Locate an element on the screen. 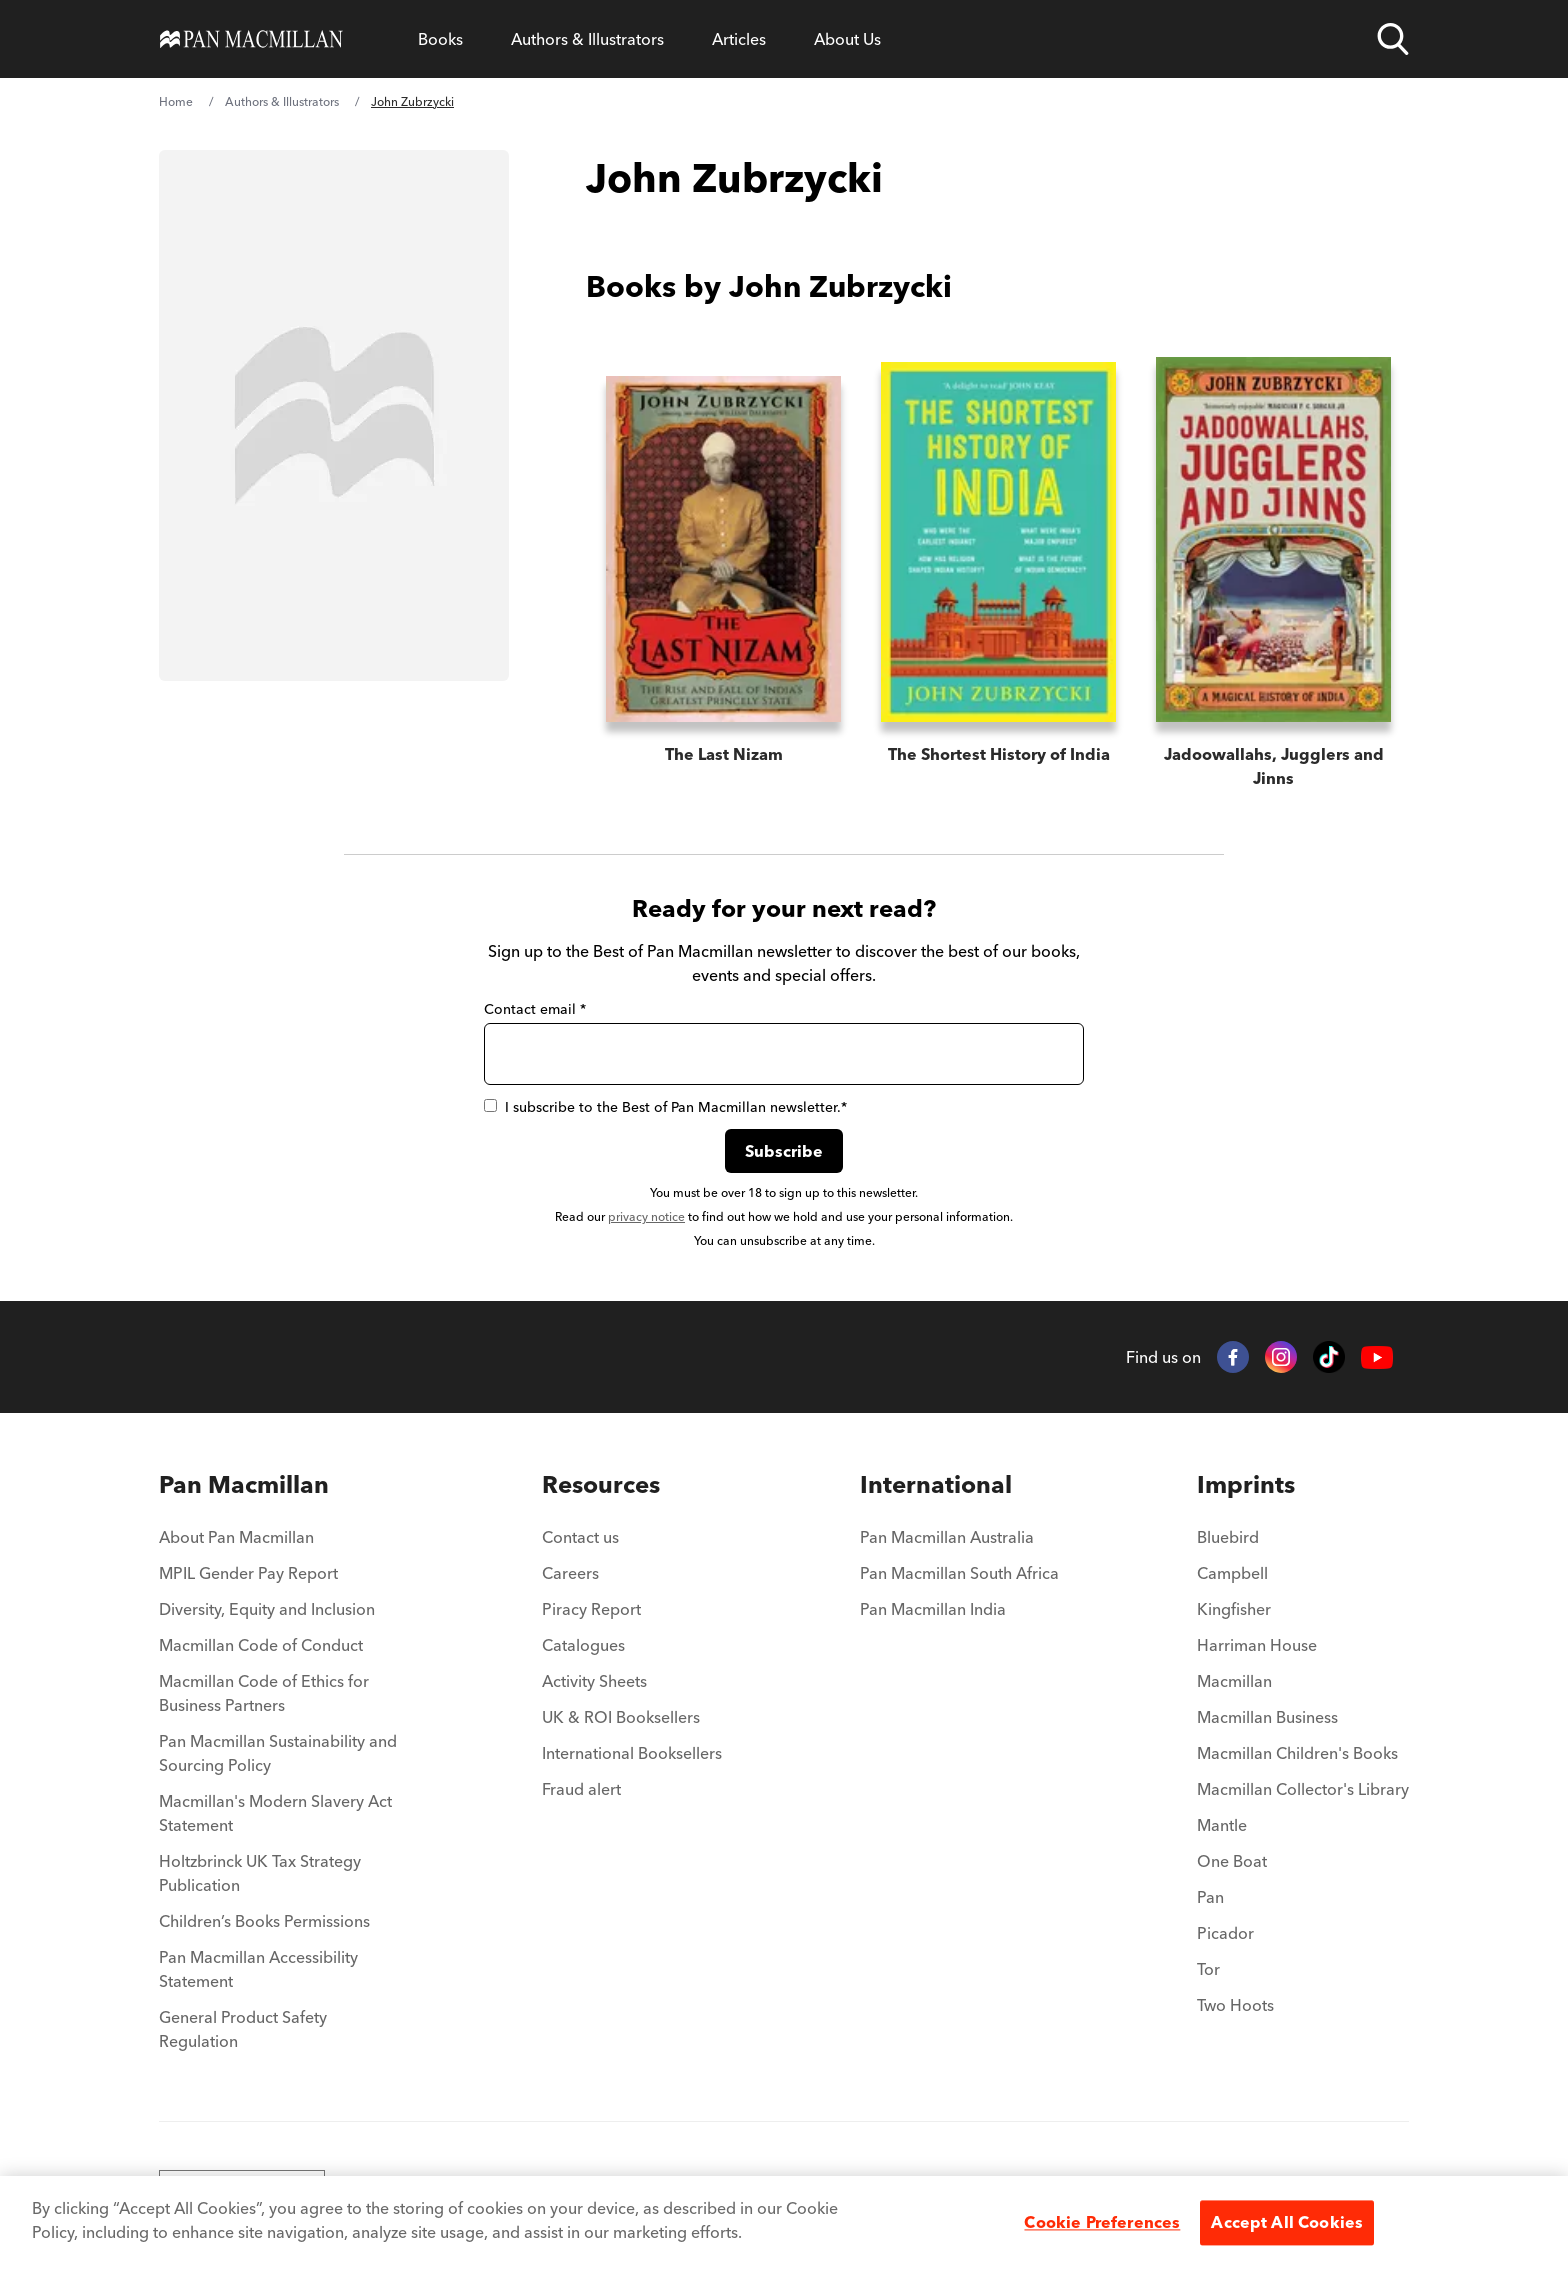  Macmillan Collector's Library is located at coordinates (1303, 1789).